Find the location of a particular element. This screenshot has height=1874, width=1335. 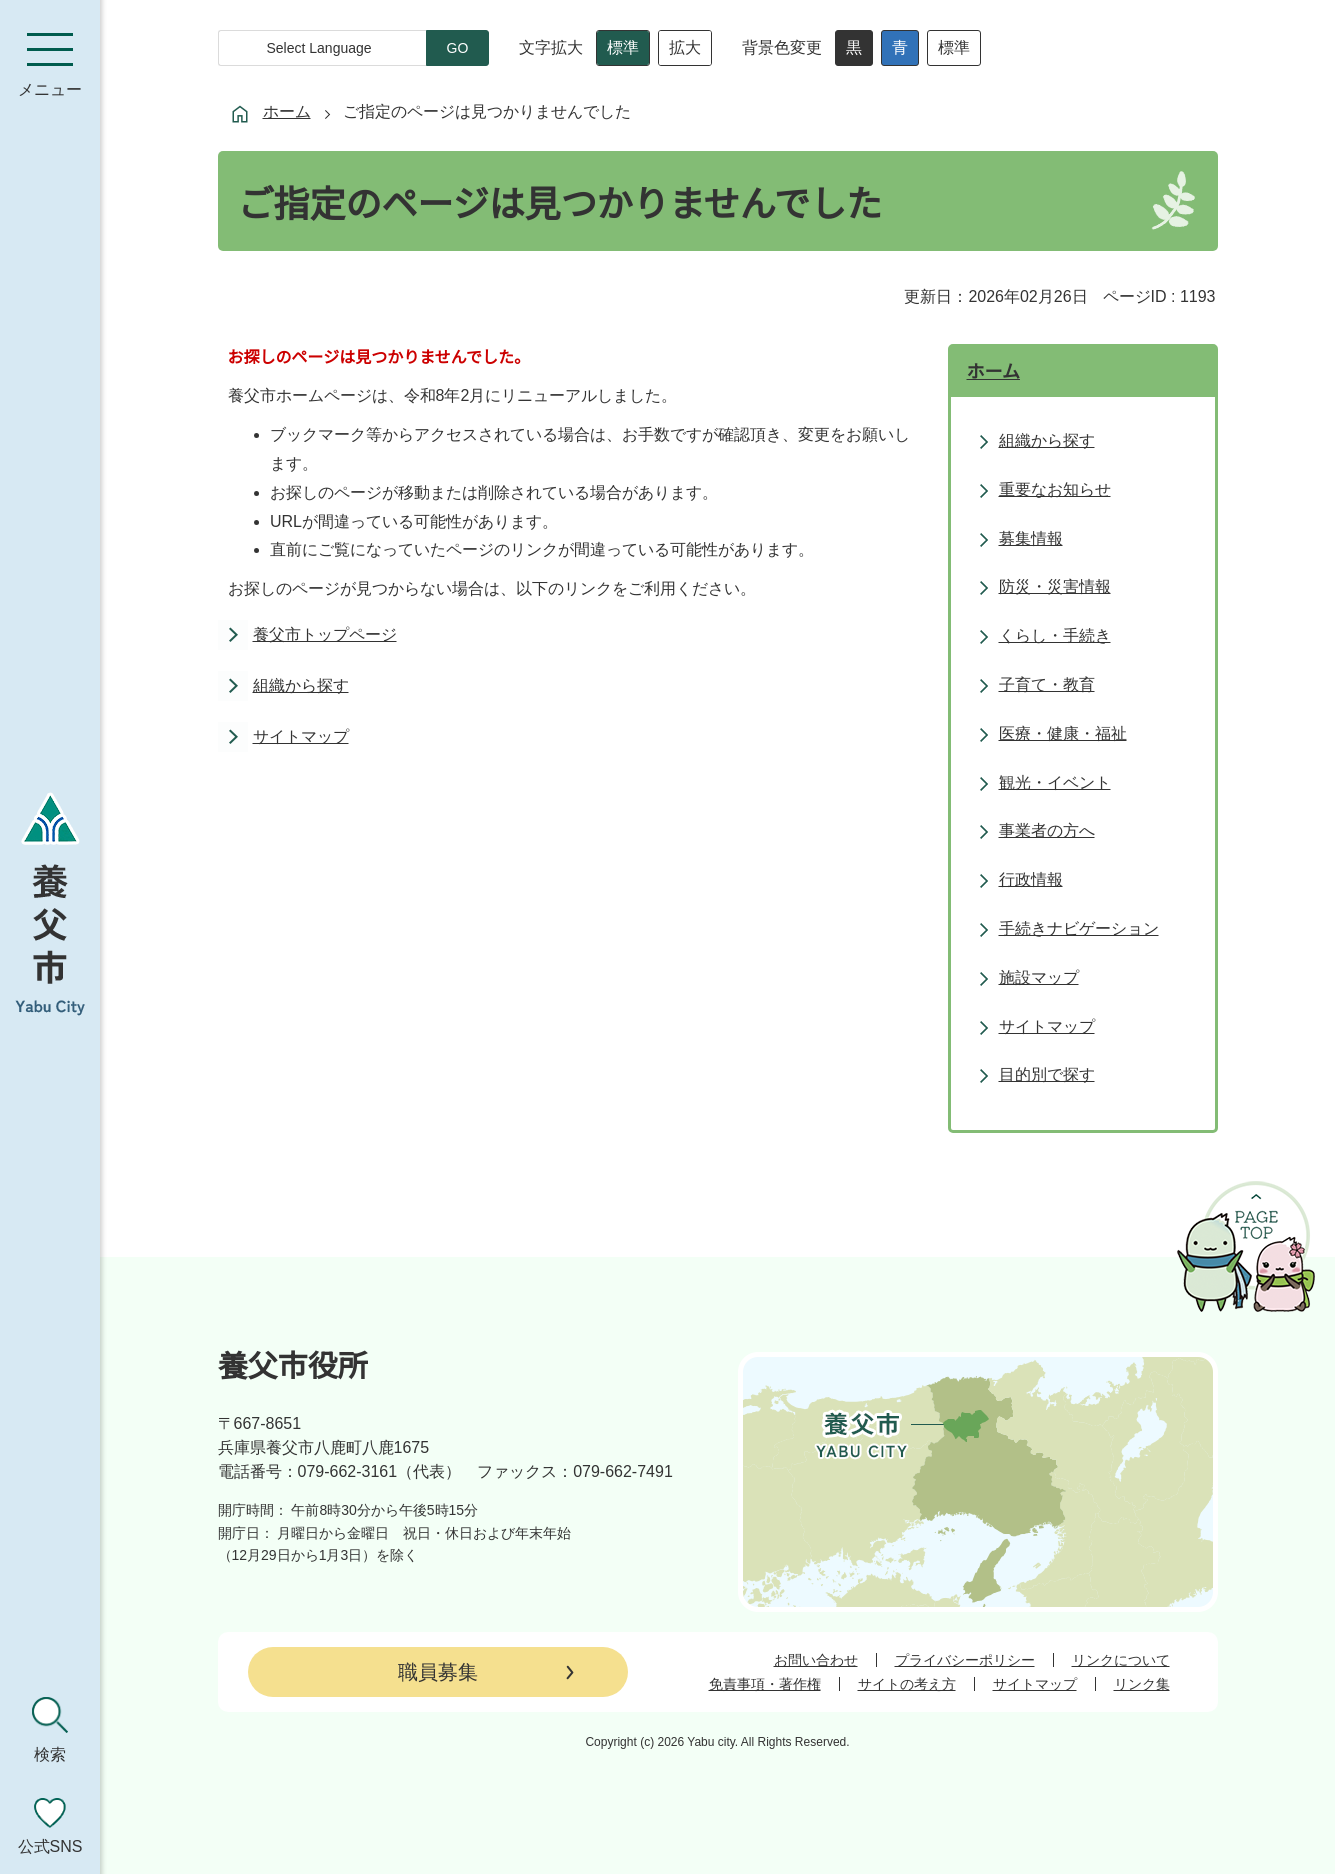

施設マップ is located at coordinates (1039, 977).